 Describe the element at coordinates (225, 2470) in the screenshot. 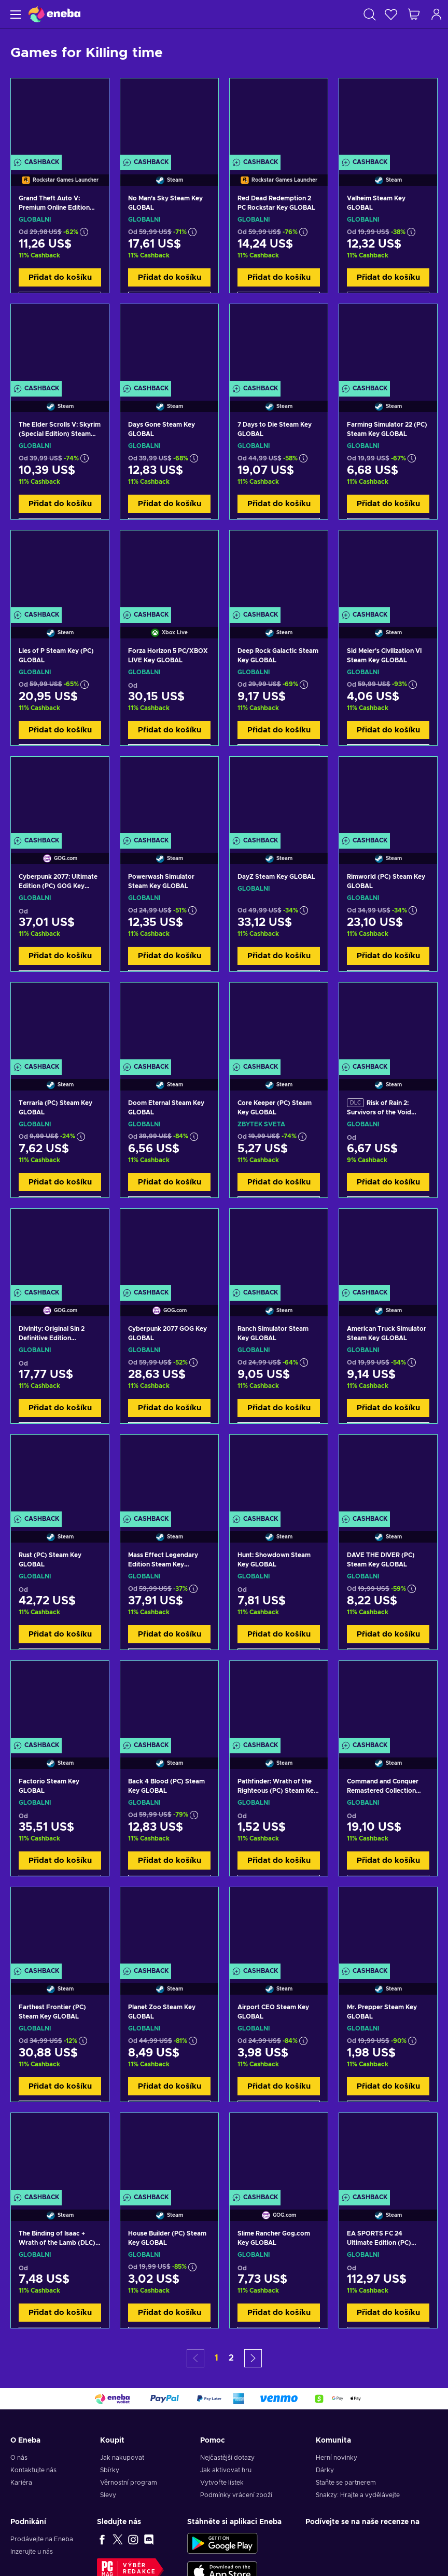

I see `Jak aktivovat hru` at that location.